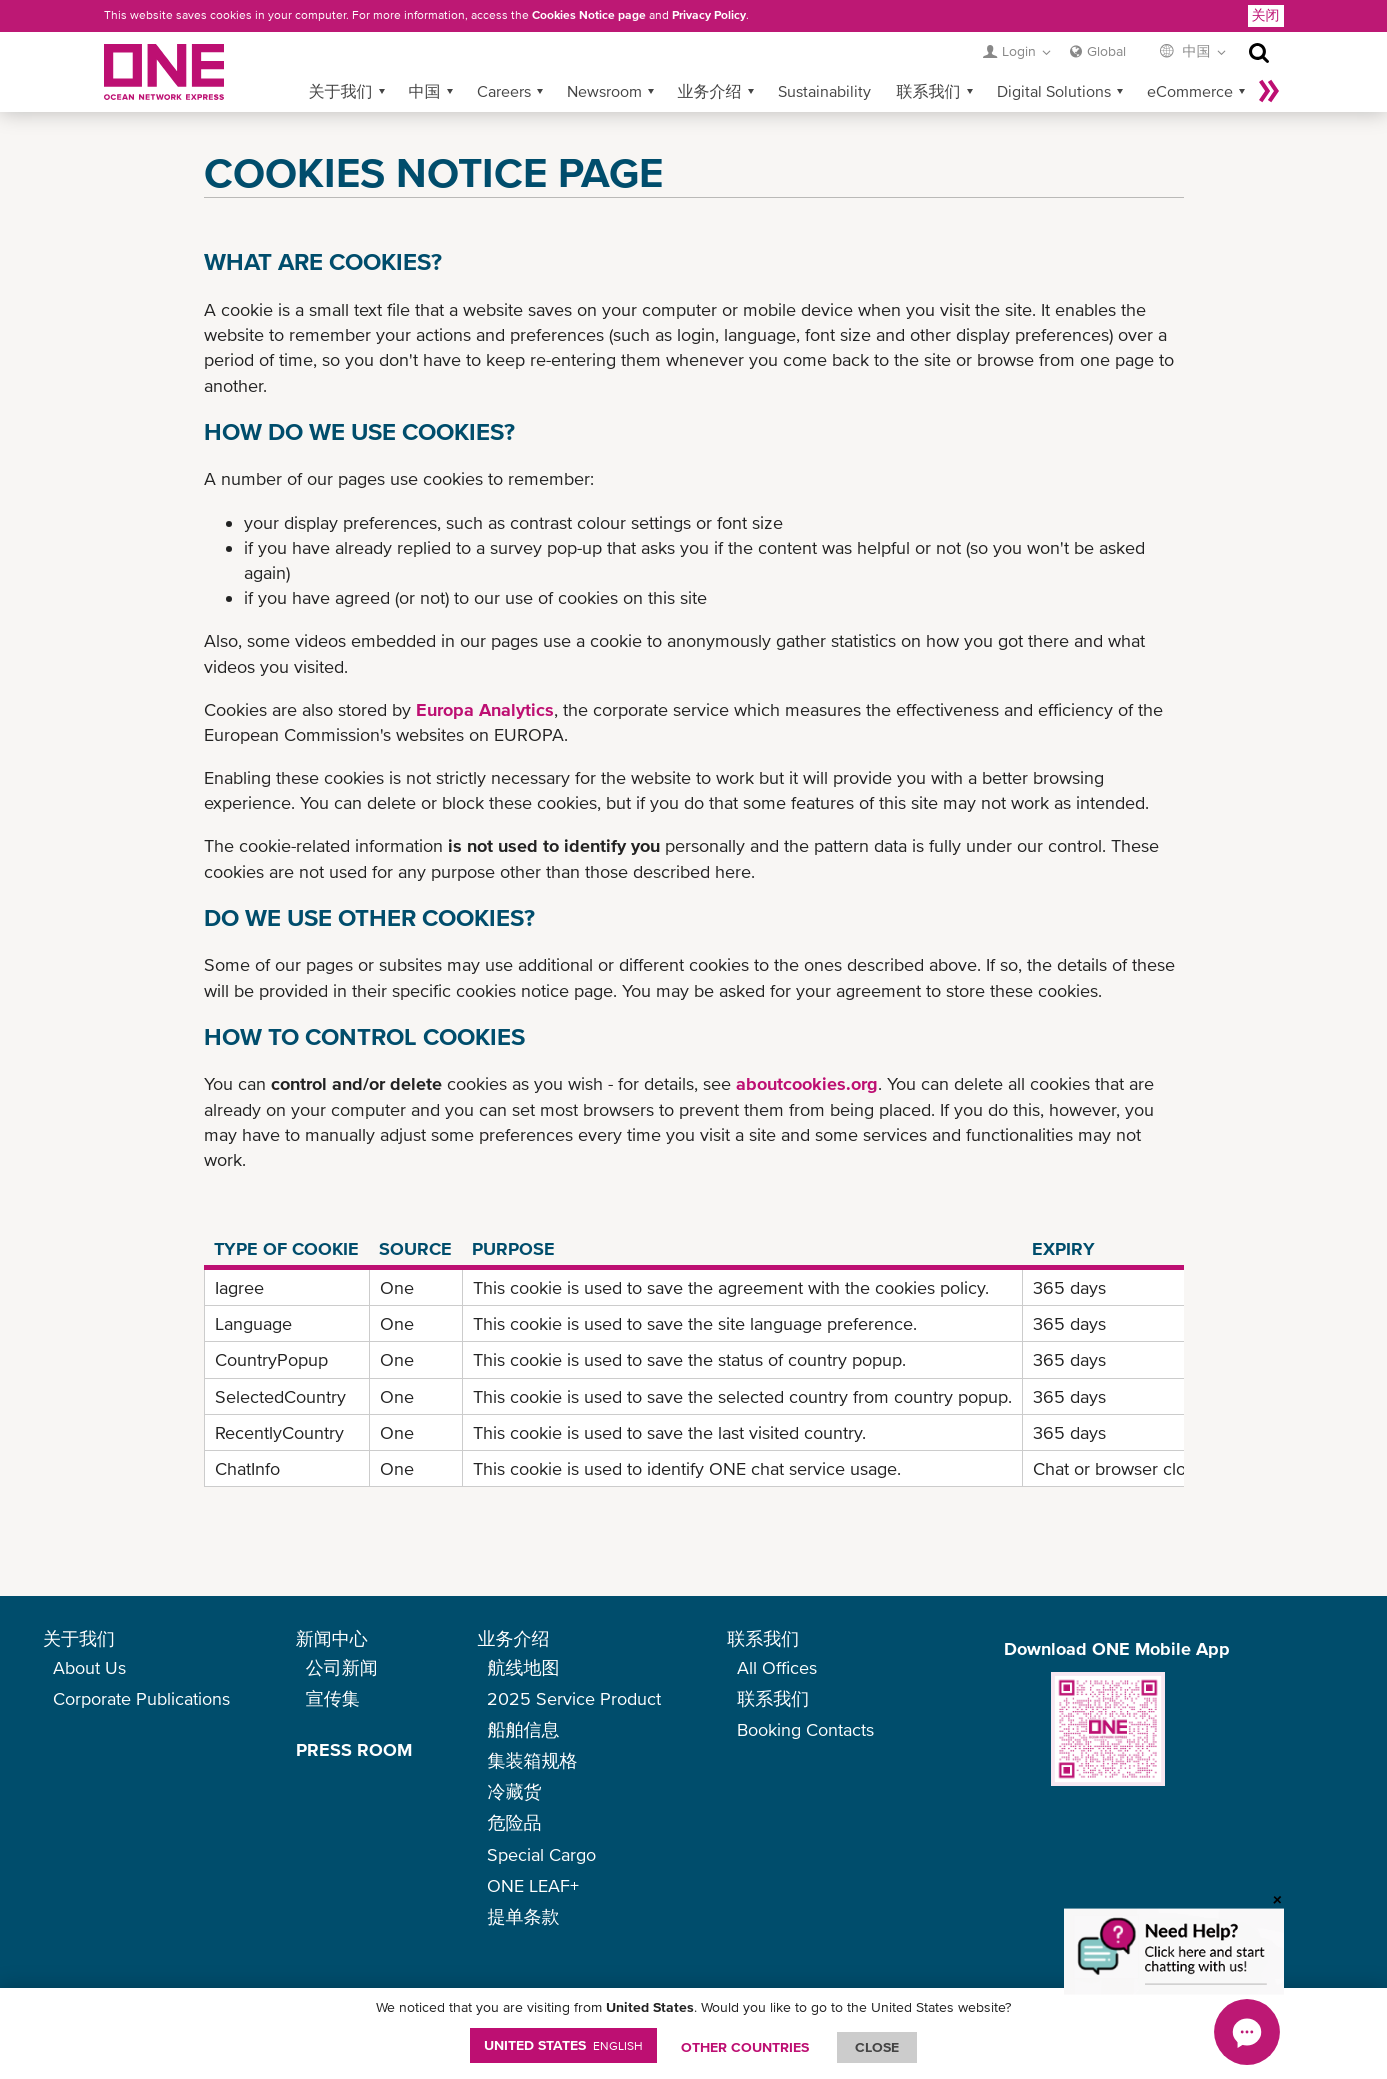 This screenshot has width=1387, height=2079. Describe the element at coordinates (89, 1667) in the screenshot. I see `About Us` at that location.